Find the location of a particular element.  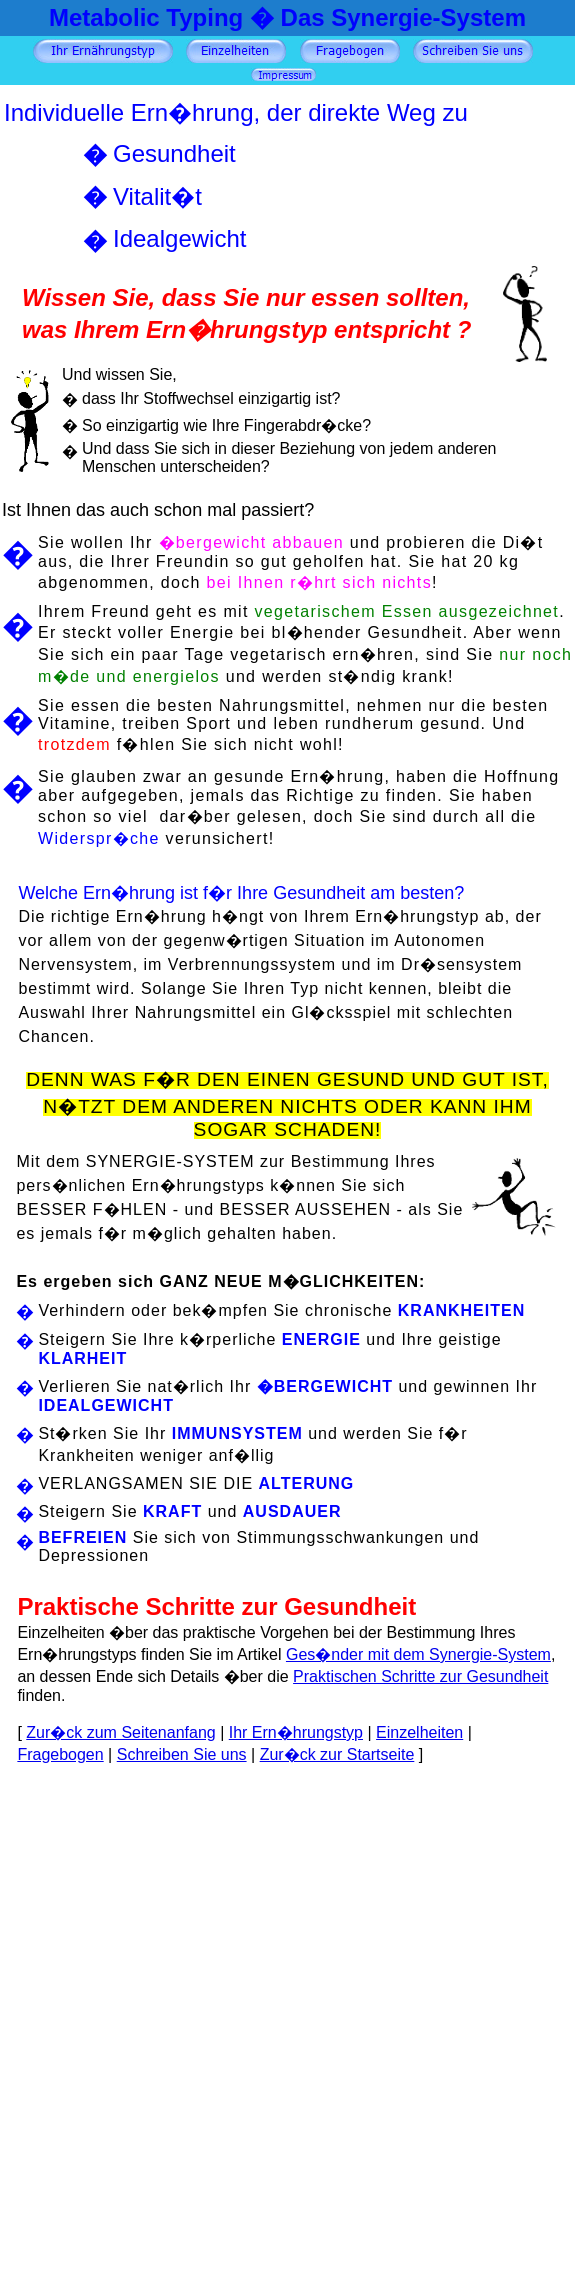

Einzelheiten is located at coordinates (419, 1732).